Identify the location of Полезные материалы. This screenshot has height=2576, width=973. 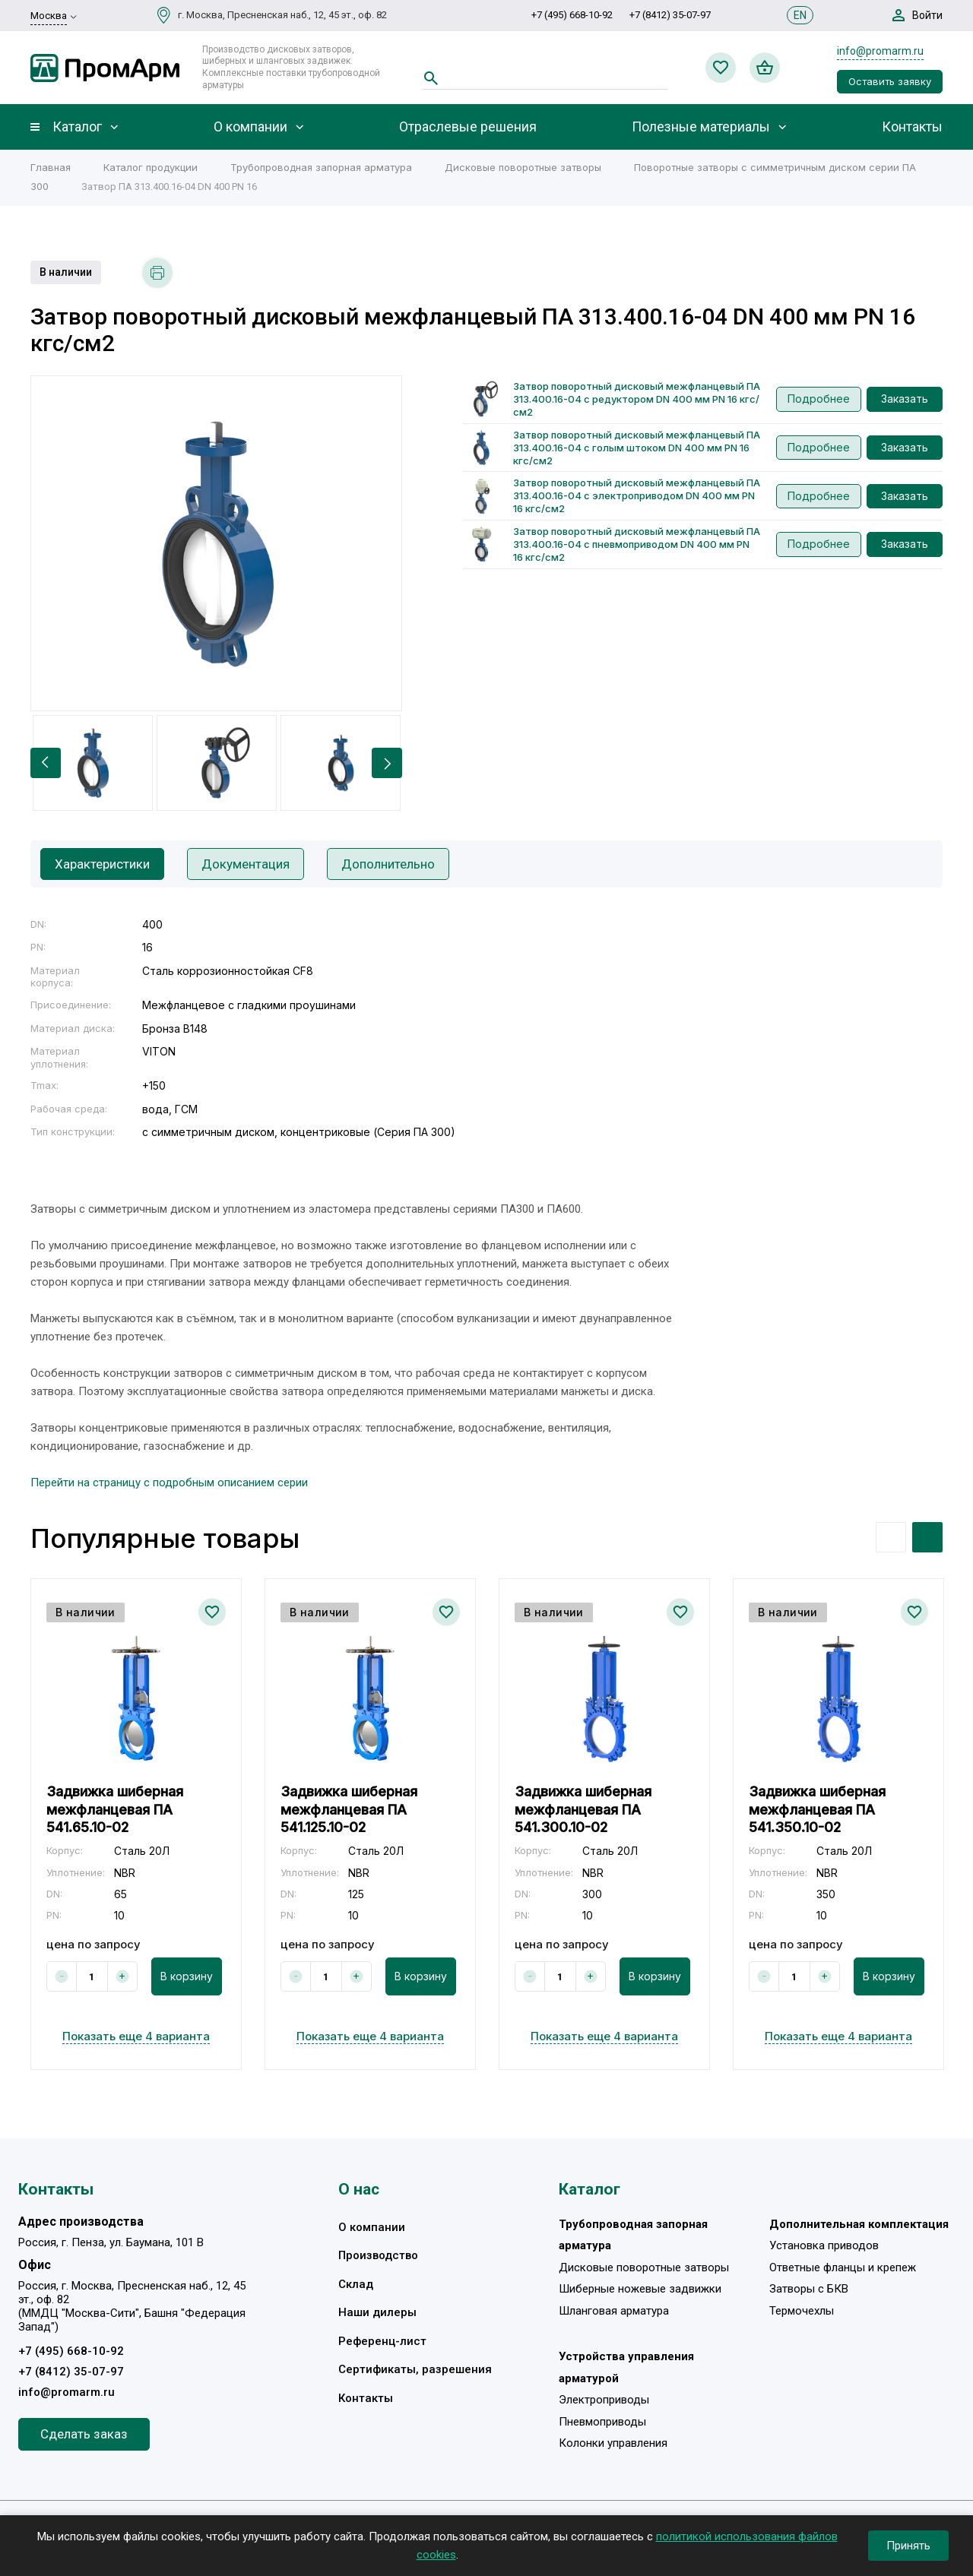
(701, 127).